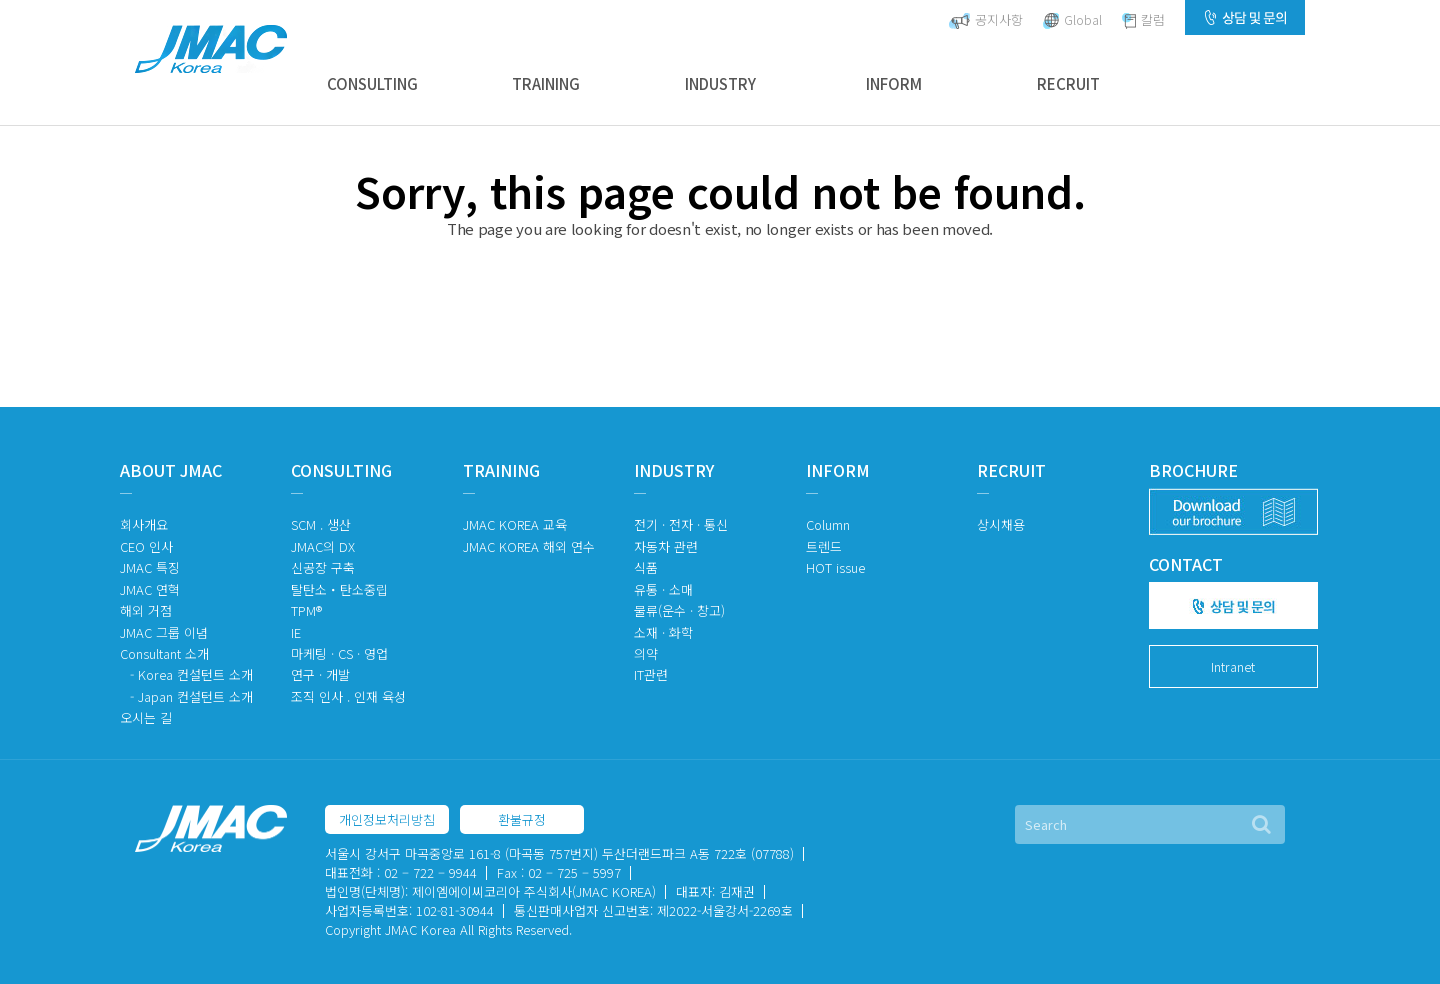 Image resolution: width=1440 pixels, height=984 pixels. I want to click on 유통 · 소매, so click(663, 589).